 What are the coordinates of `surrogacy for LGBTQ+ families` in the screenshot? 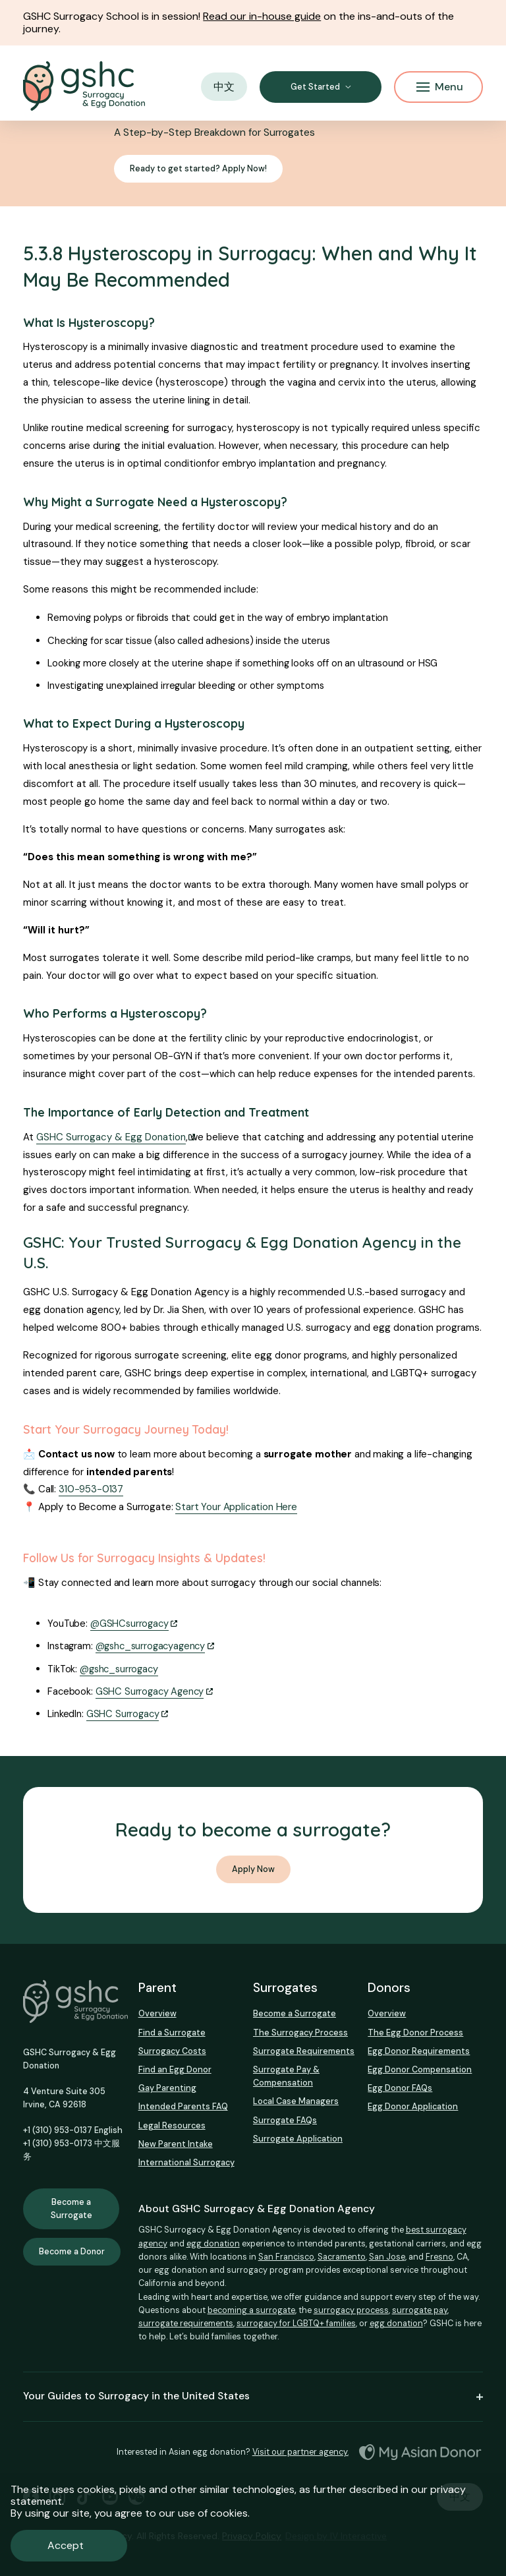 It's located at (296, 2323).